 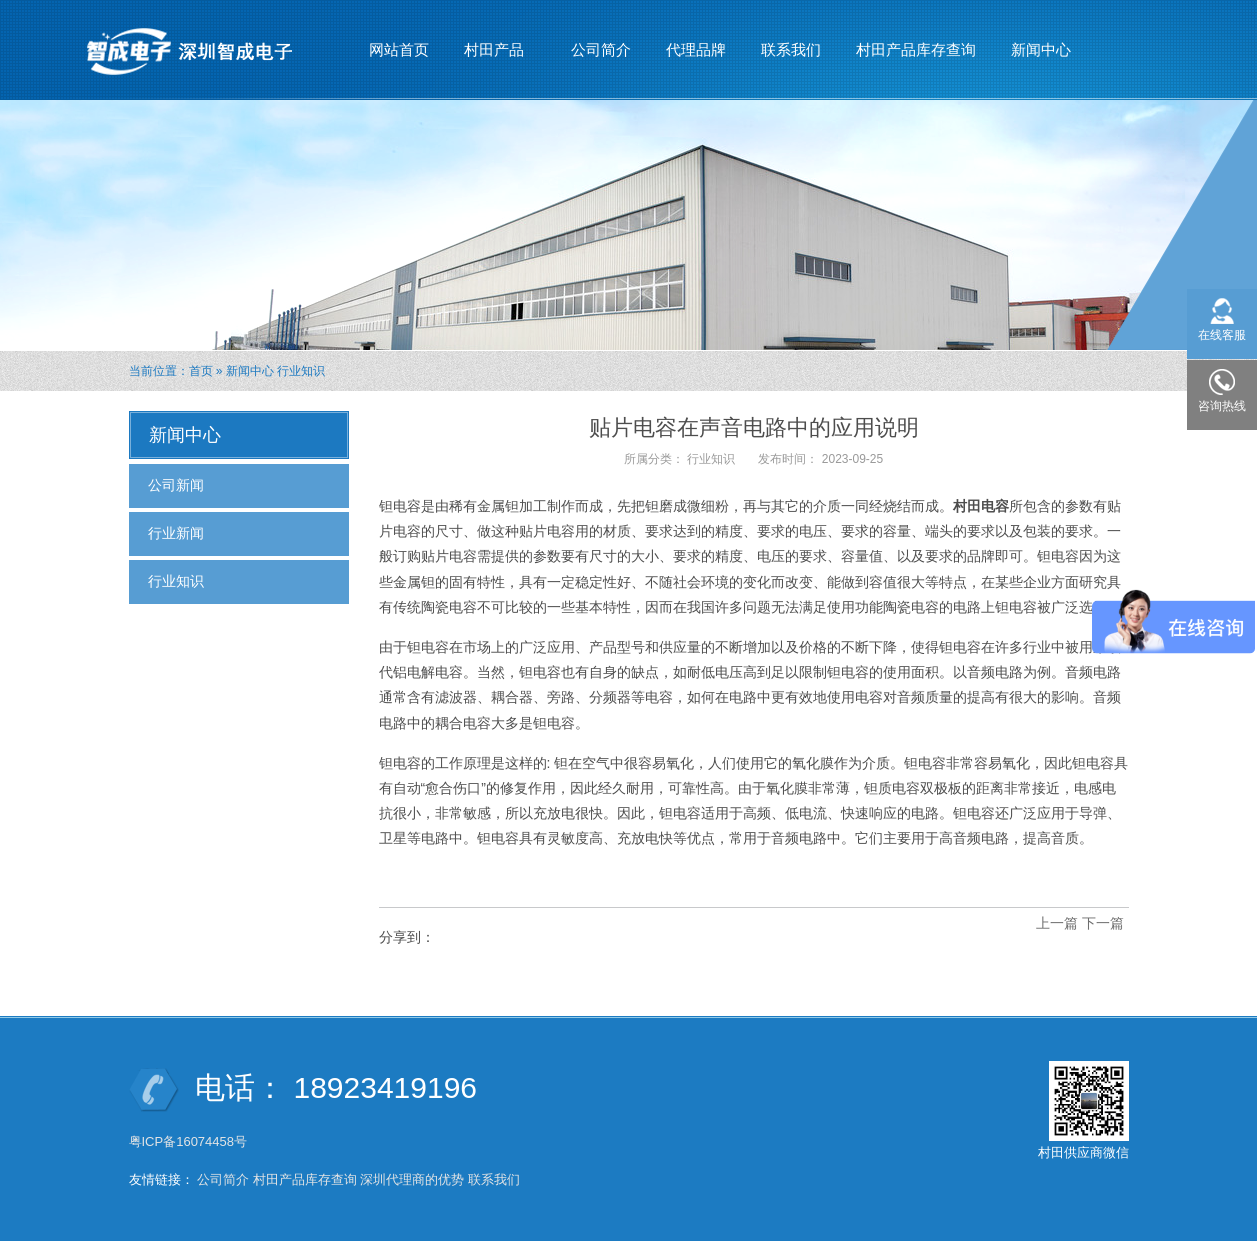 What do you see at coordinates (399, 49) in the screenshot?
I see `网站首页` at bounding box center [399, 49].